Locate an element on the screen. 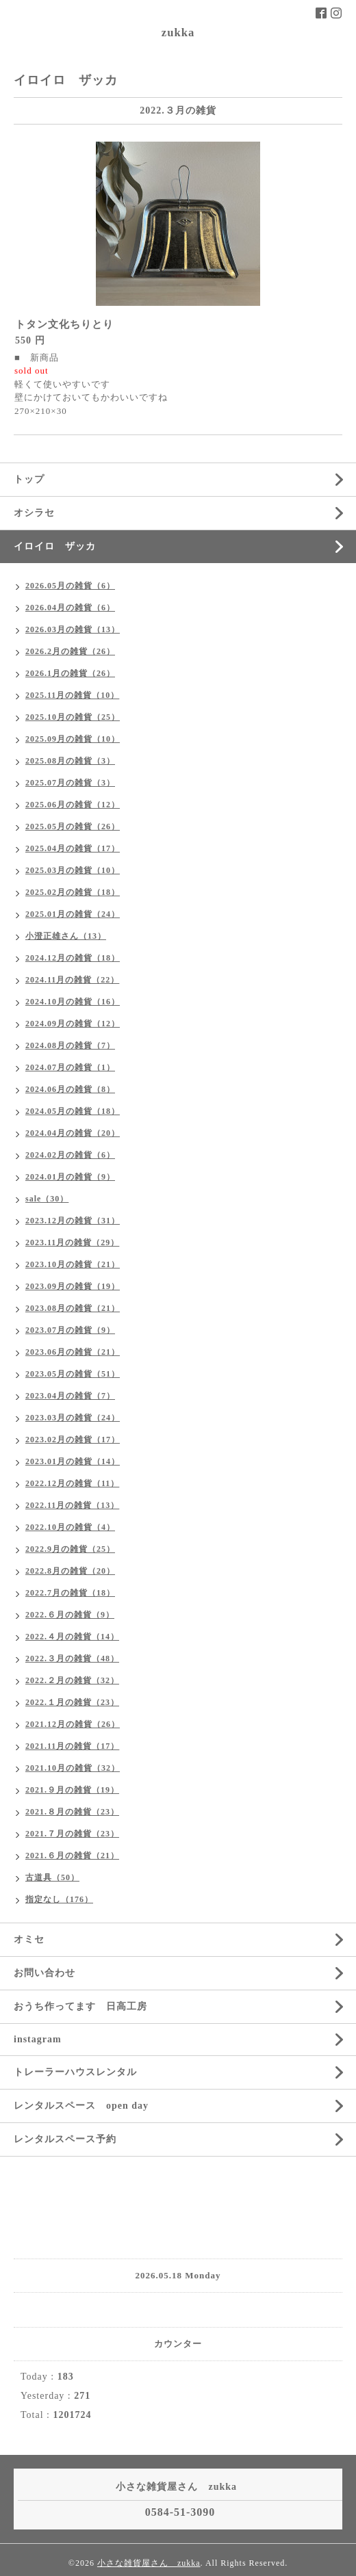  2021.９月の雑貨（19） is located at coordinates (72, 1790).